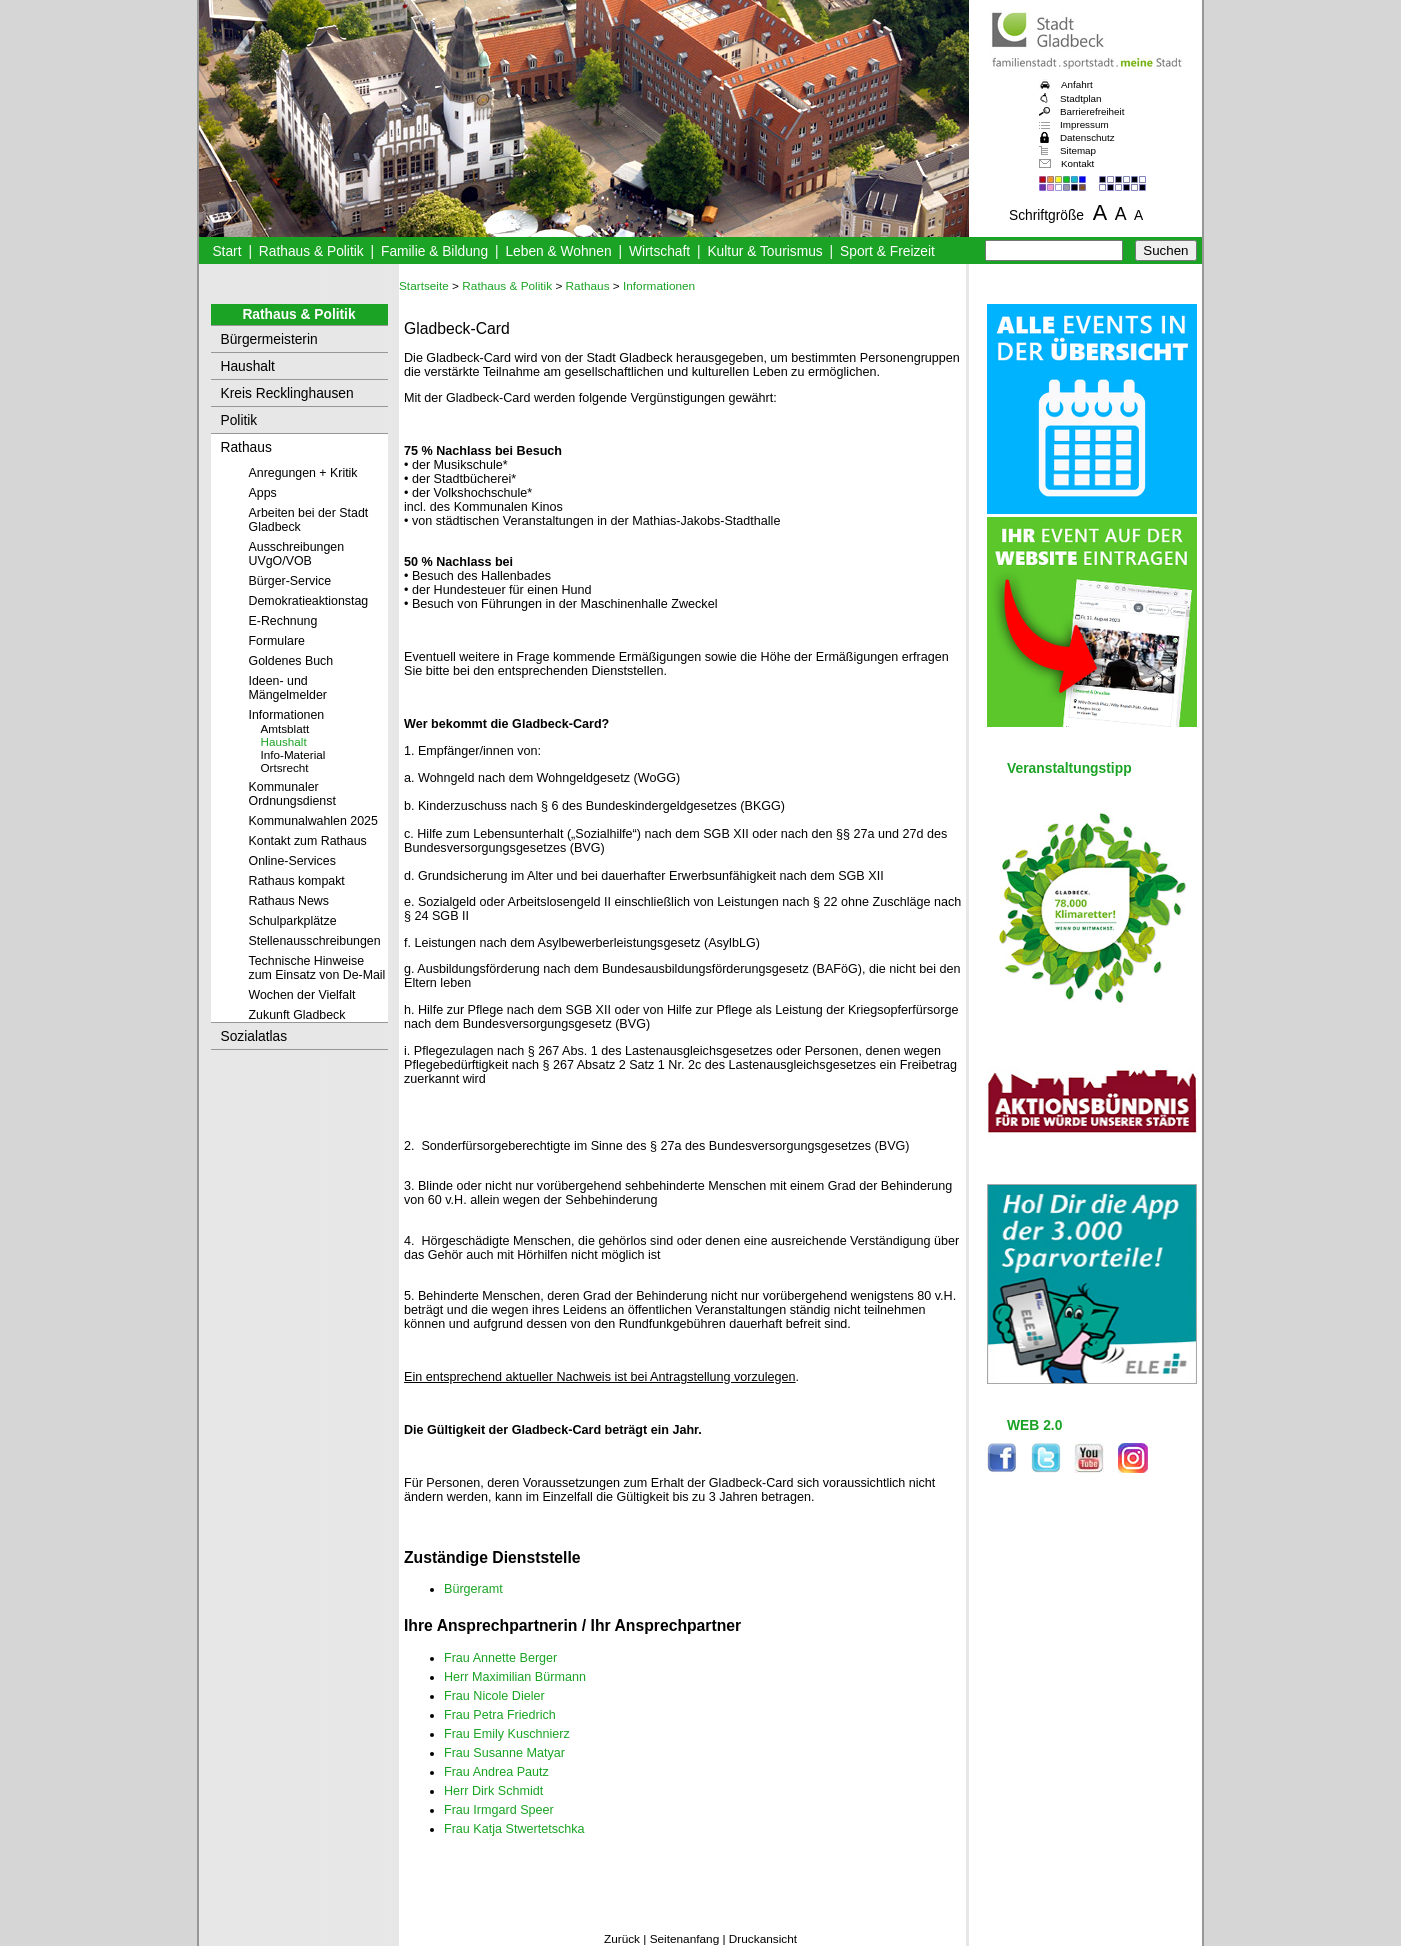 This screenshot has width=1401, height=1946. What do you see at coordinates (283, 621) in the screenshot?
I see `E-Rechnung` at bounding box center [283, 621].